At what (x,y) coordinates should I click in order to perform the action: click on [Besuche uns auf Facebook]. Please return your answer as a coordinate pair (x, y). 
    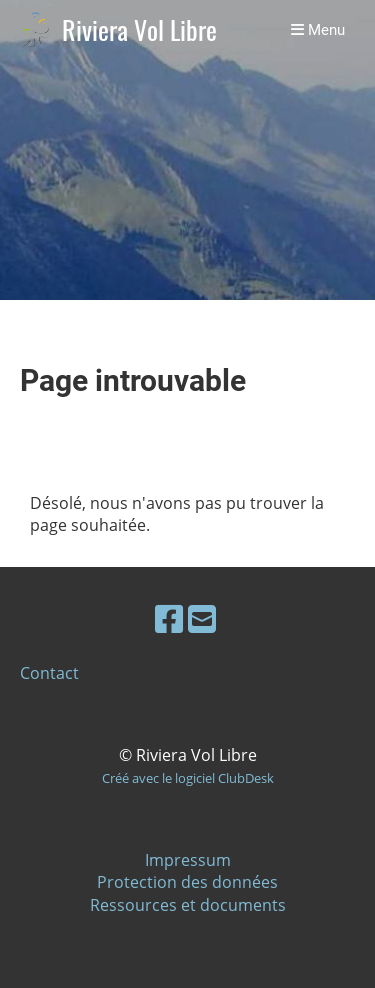
    Looking at the image, I should click on (169, 618).